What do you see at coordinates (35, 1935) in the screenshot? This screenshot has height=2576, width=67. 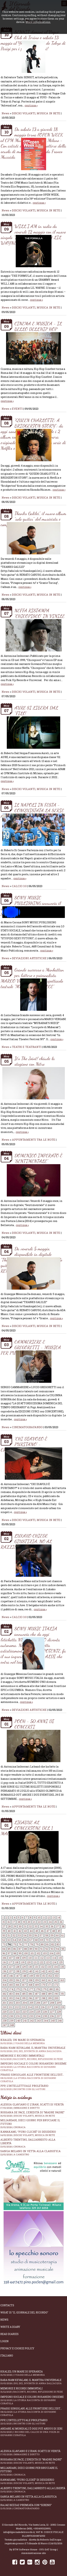 I see `56` at bounding box center [35, 1935].